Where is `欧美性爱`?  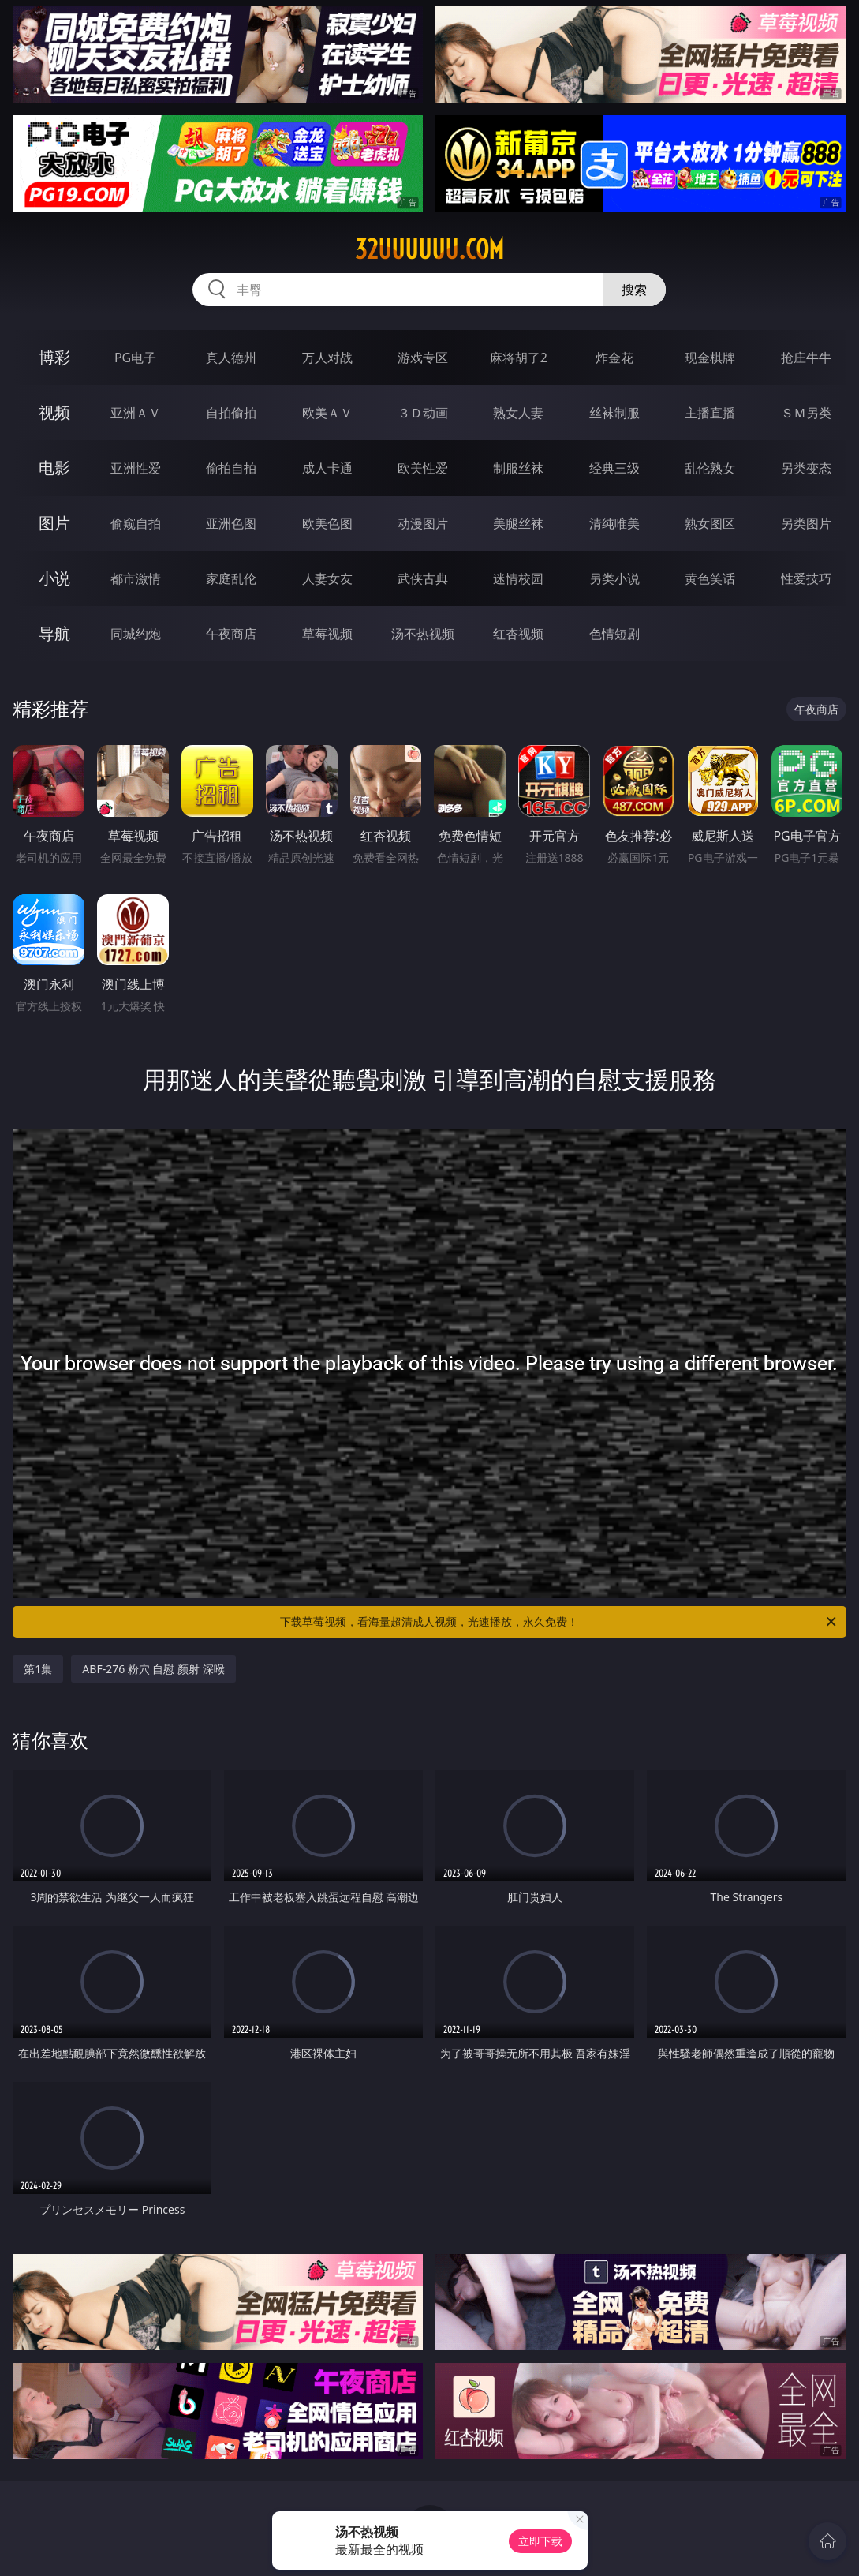 欧美性爱 is located at coordinates (423, 468).